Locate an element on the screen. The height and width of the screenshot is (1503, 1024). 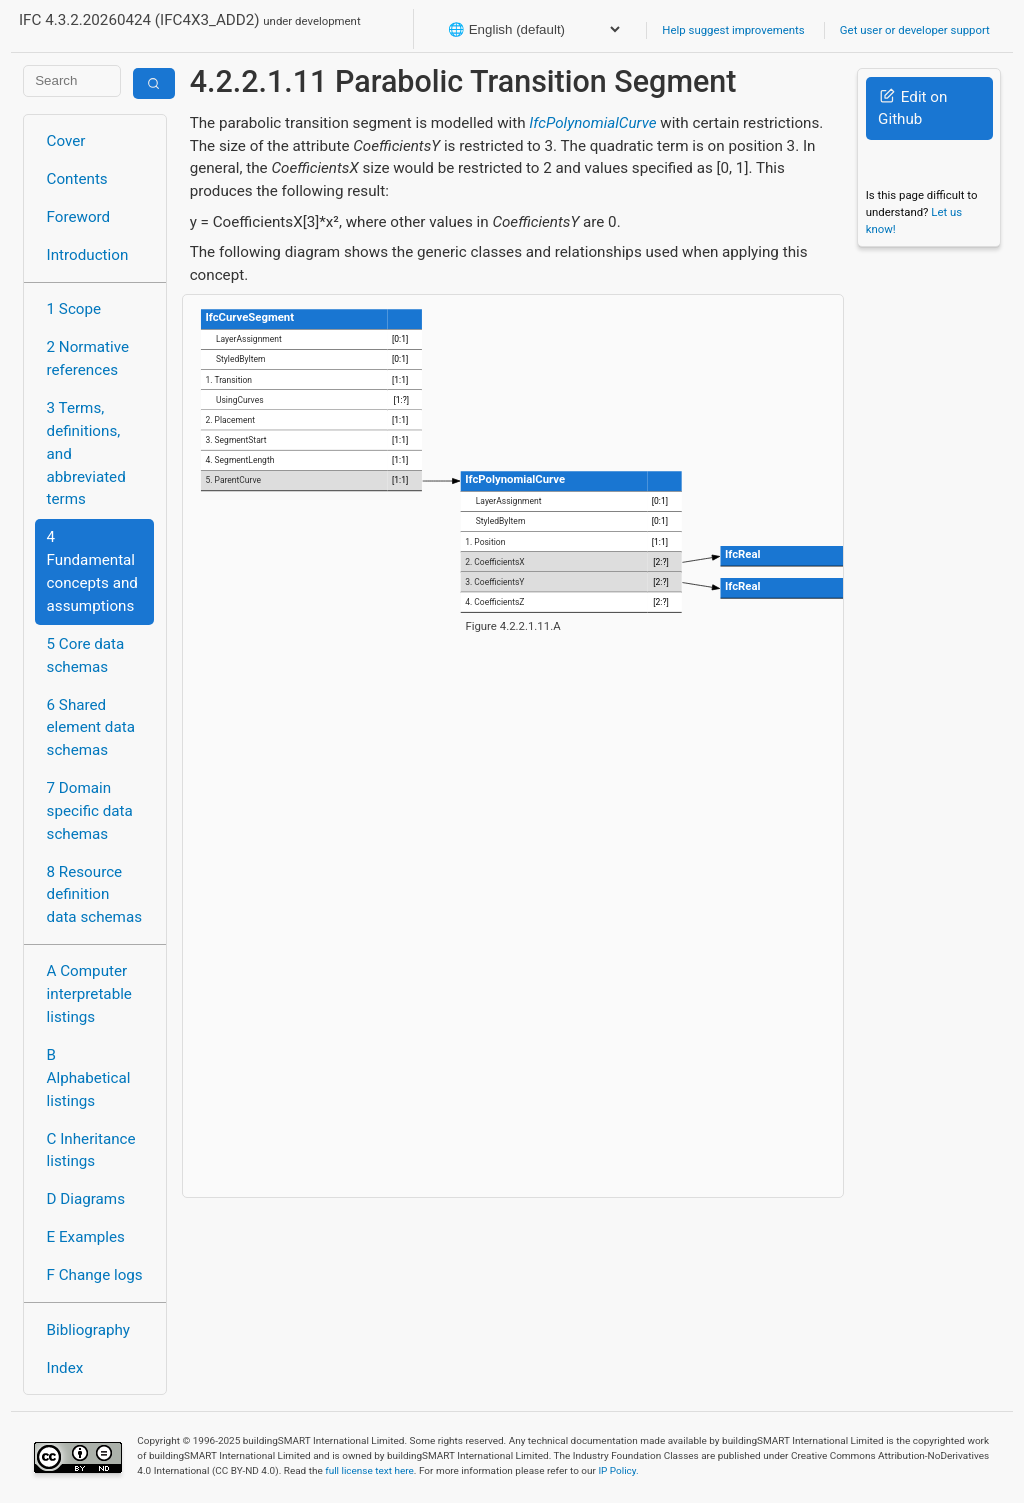
Edit on Github is located at coordinates (912, 108).